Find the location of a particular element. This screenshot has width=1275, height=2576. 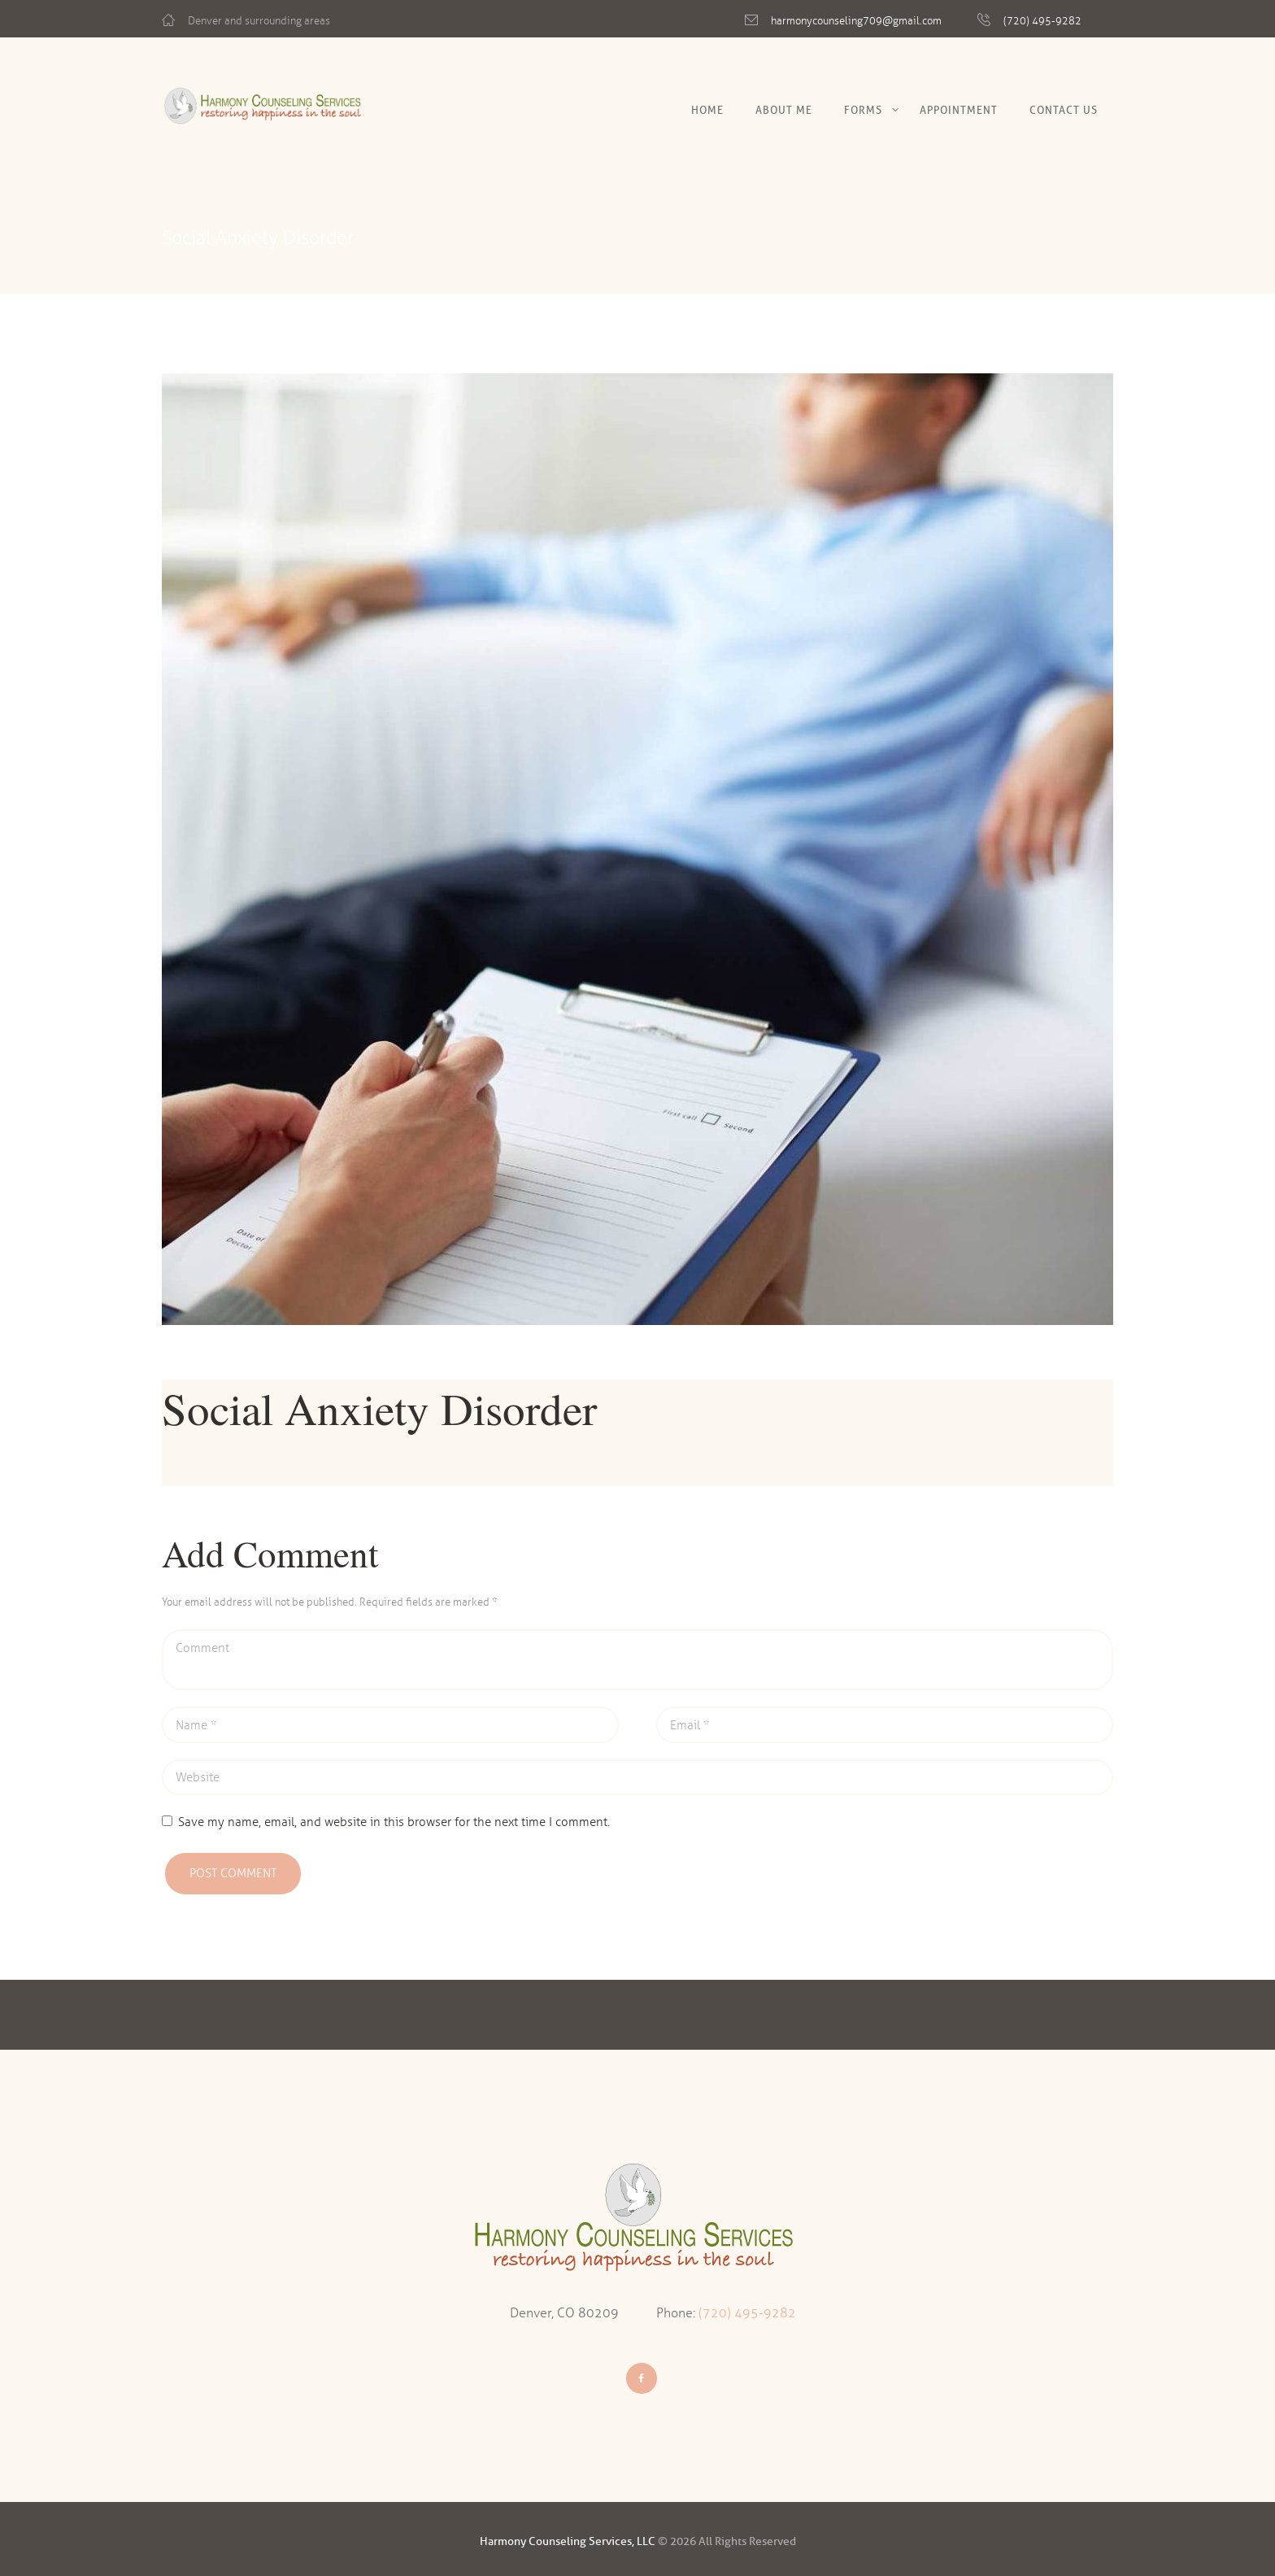

Save my name, email, and website in this browser for the next time I comment. is located at coordinates (394, 1822).